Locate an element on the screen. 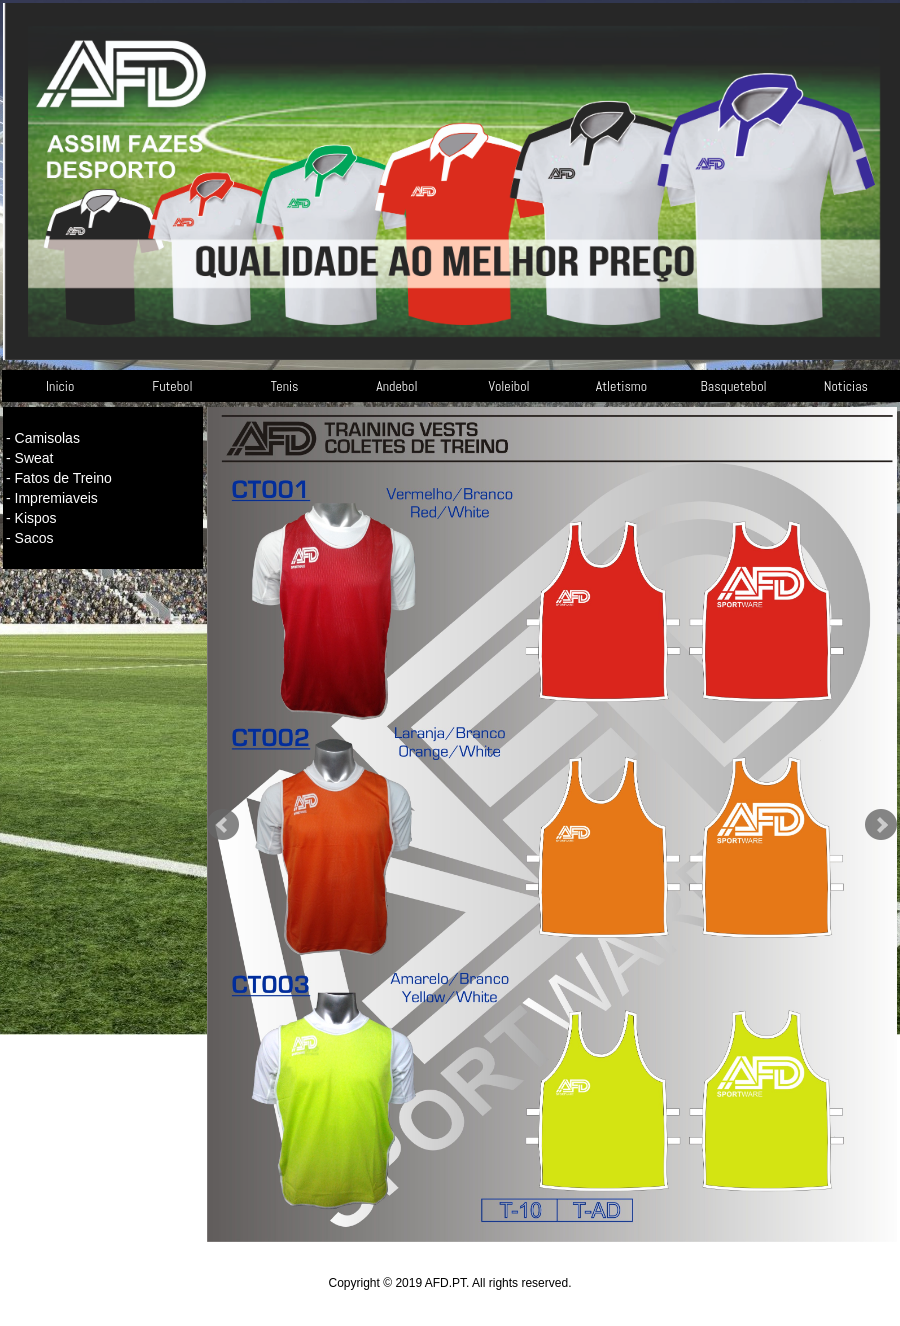 The image size is (900, 1326). Voleibol is located at coordinates (509, 386).